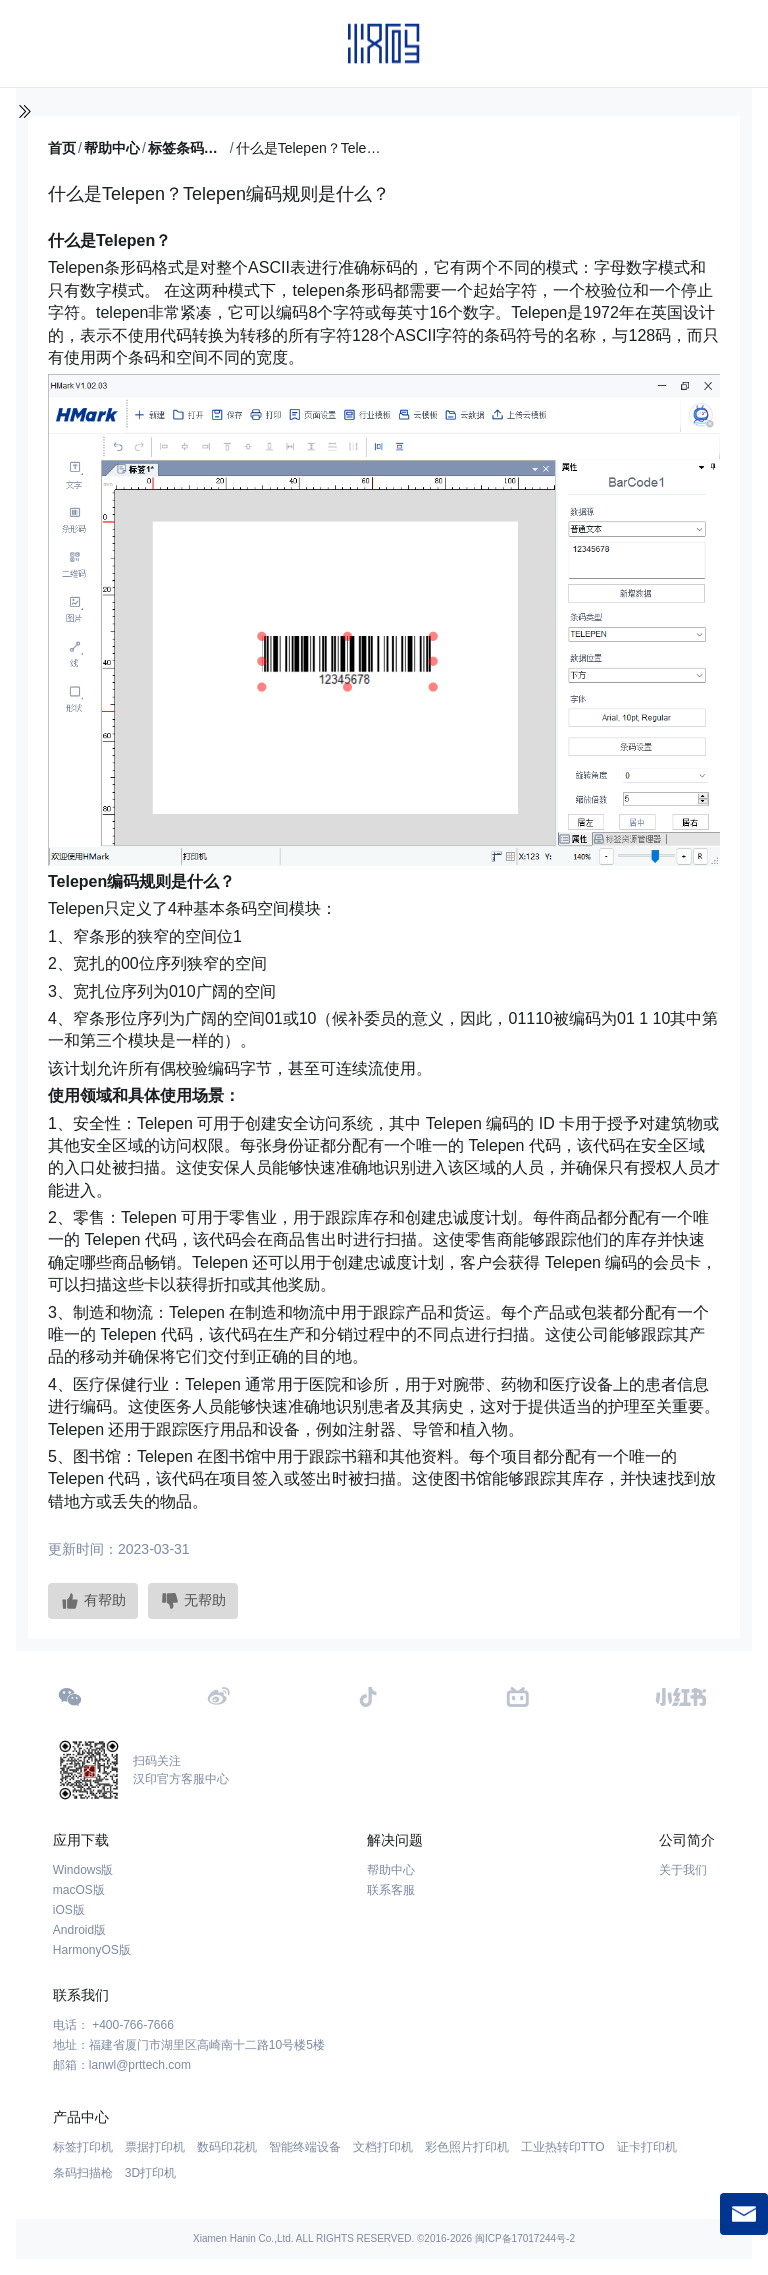 Image resolution: width=768 pixels, height=2275 pixels. I want to click on 关于我们, so click(683, 1870).